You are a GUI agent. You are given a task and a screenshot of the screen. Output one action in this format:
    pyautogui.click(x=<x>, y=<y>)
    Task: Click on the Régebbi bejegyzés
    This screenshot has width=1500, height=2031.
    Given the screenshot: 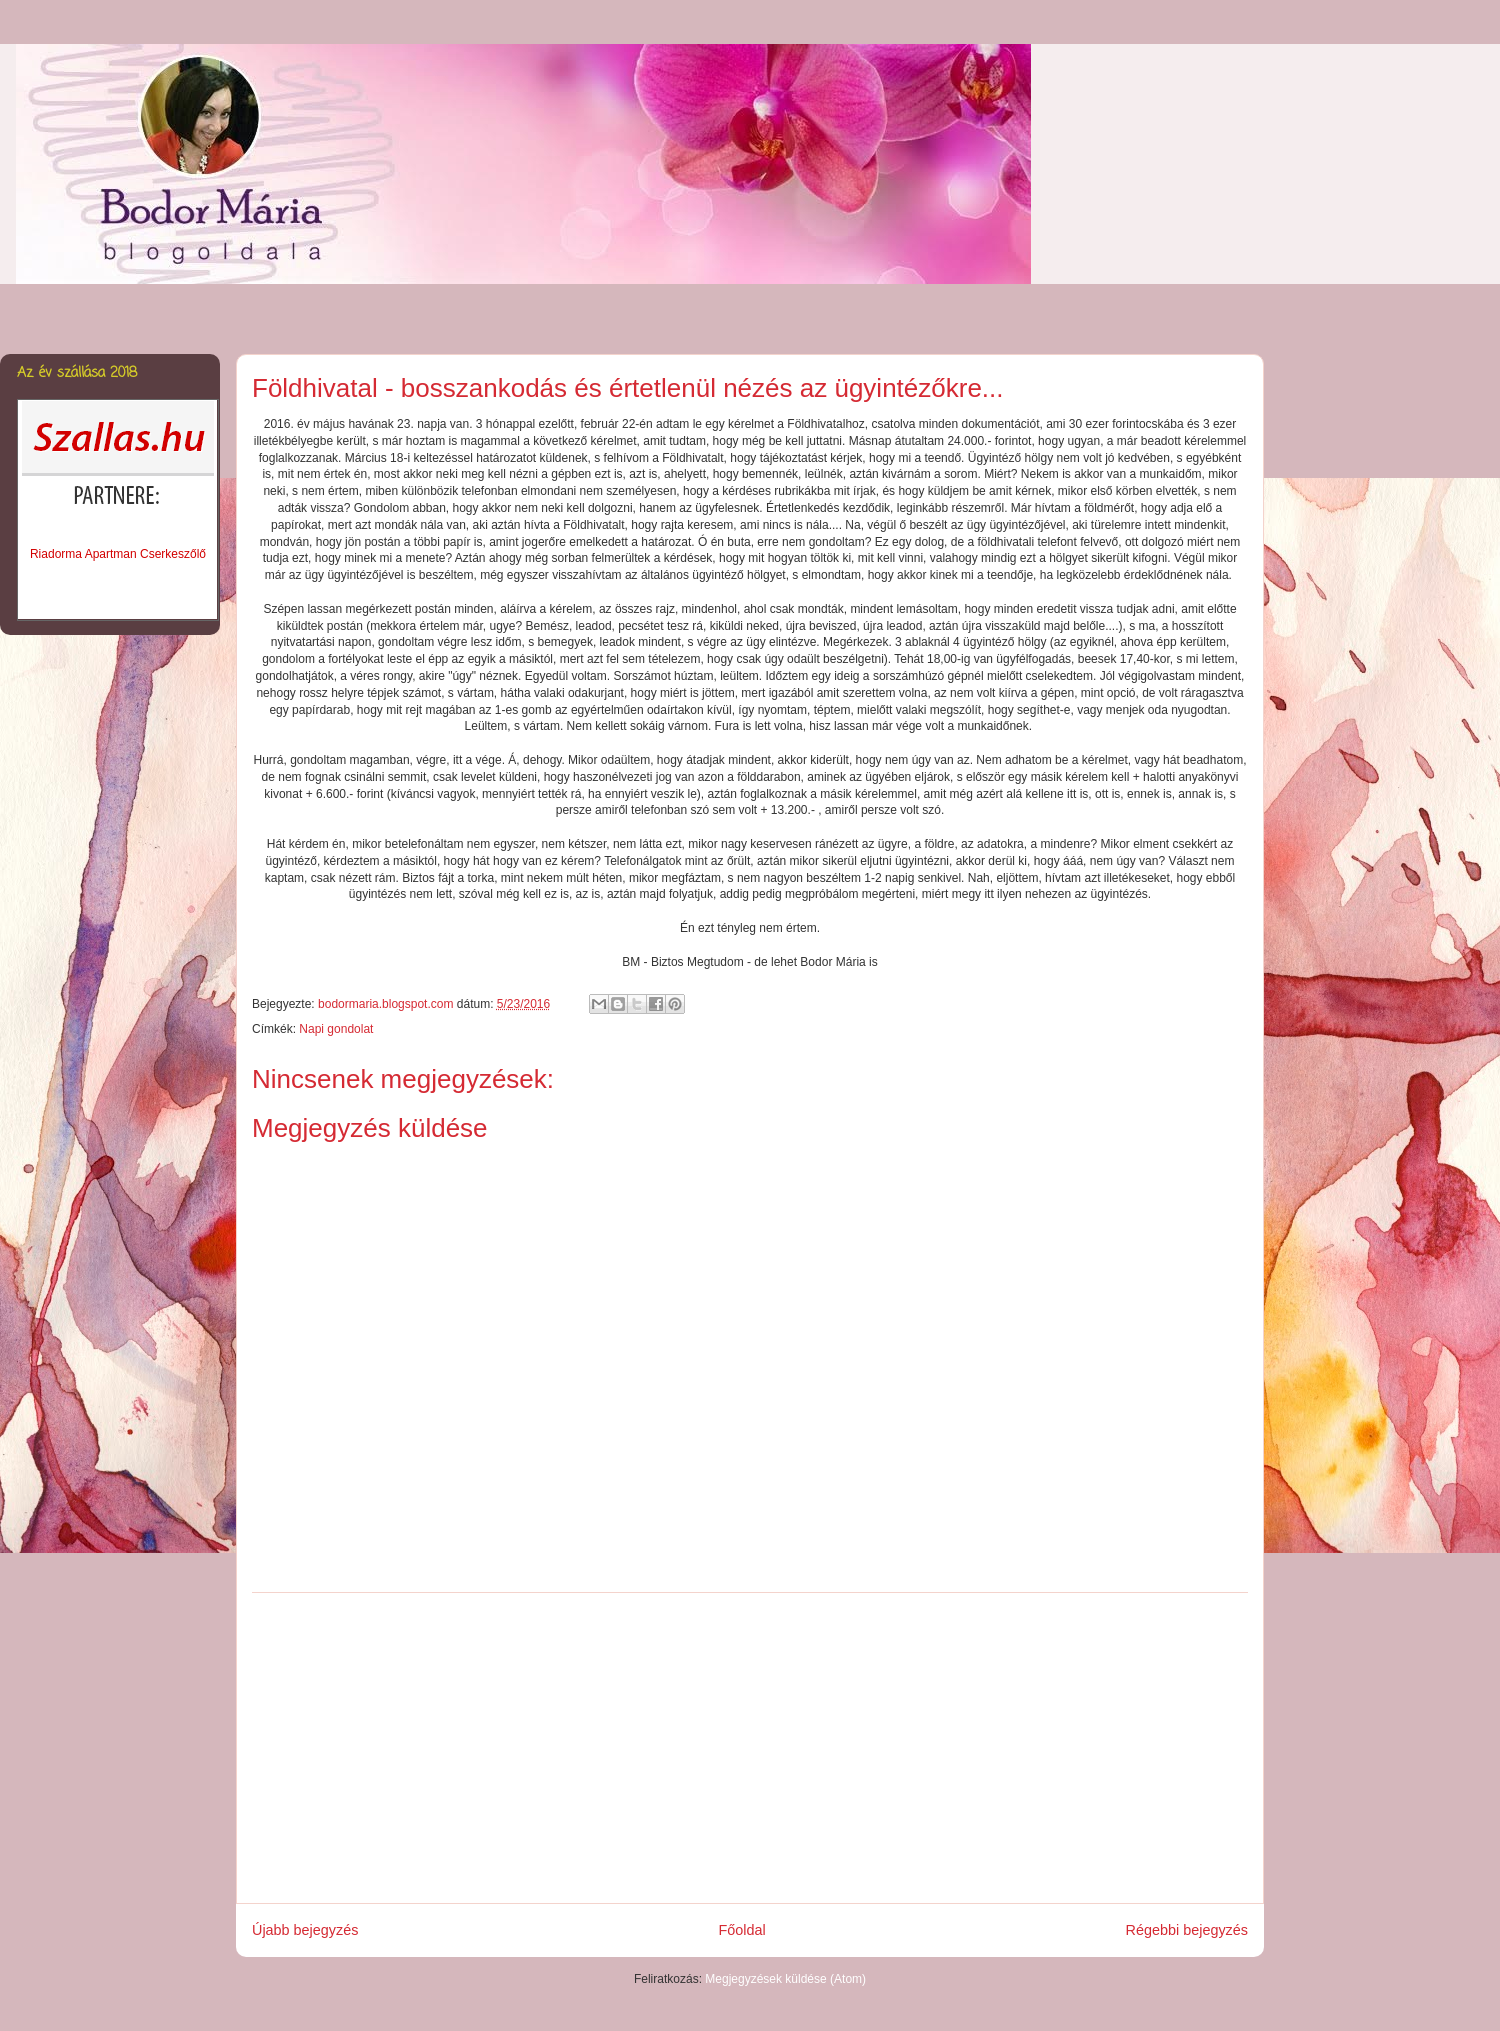 What is the action you would take?
    pyautogui.click(x=1187, y=1930)
    